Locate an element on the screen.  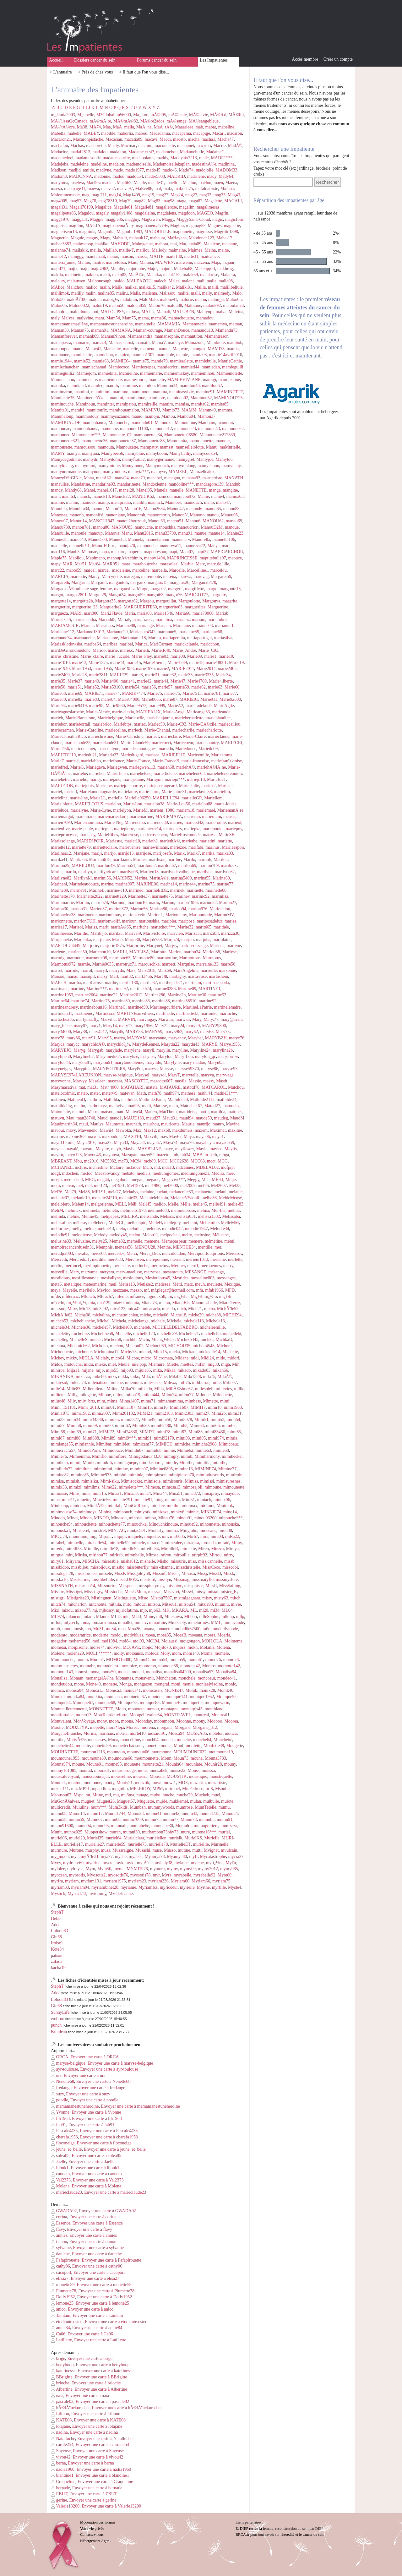
marilou67 is located at coordinates (167, 865).